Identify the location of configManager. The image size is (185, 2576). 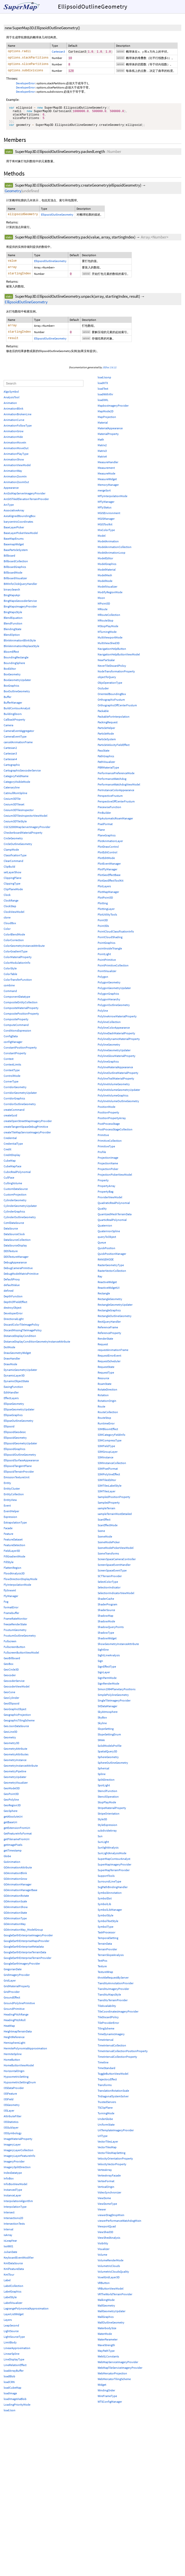
(13, 1046).